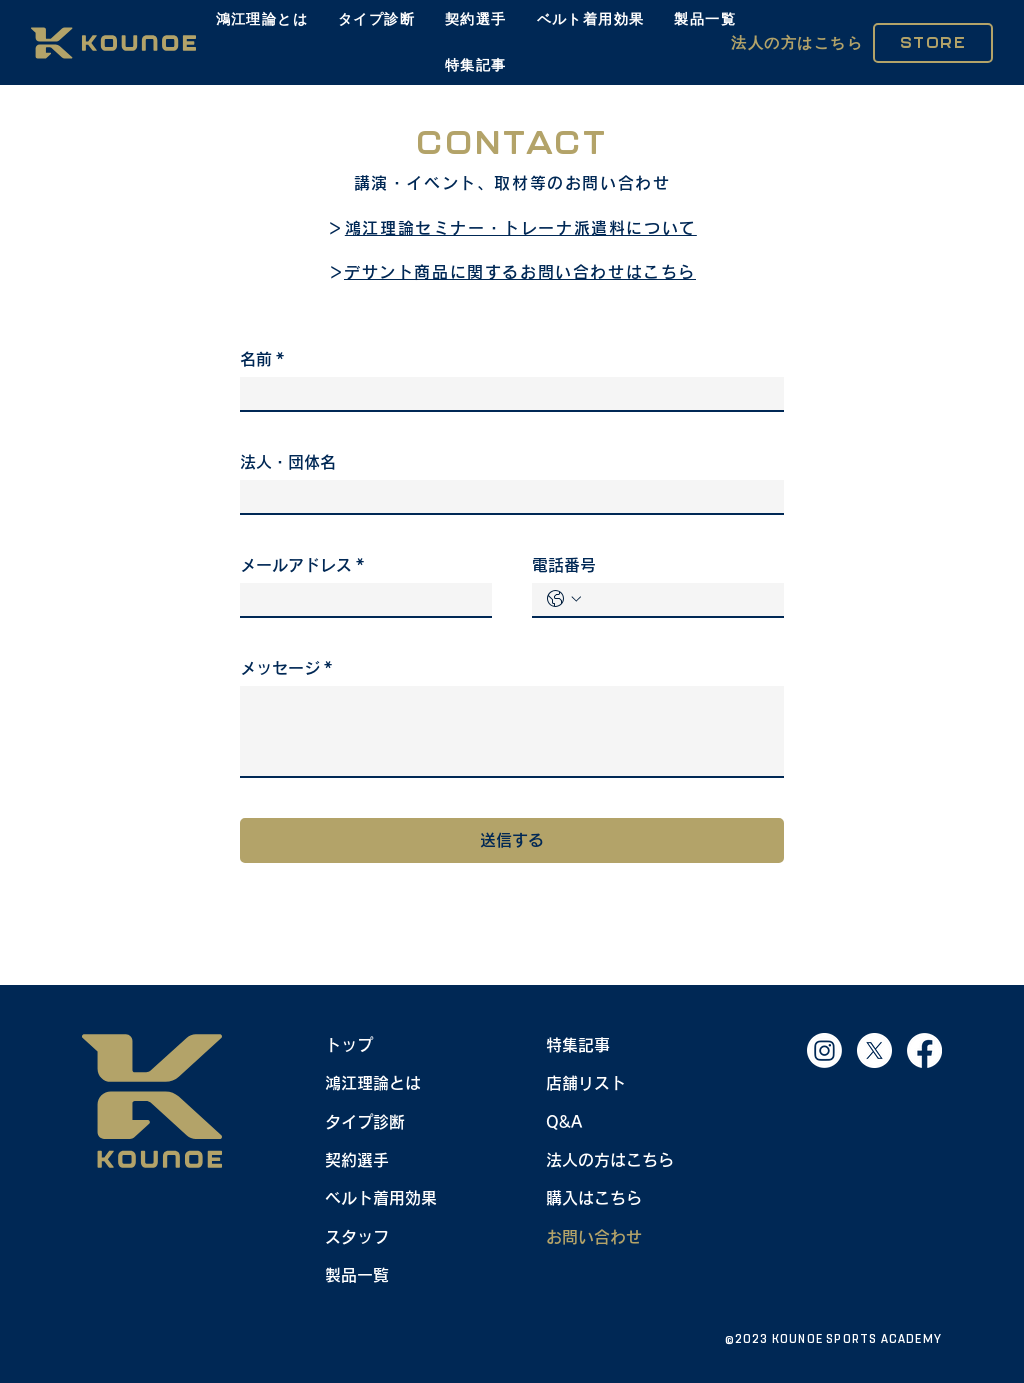 The width and height of the screenshot is (1024, 1383). What do you see at coordinates (564, 565) in the screenshot?
I see `電話番号` at bounding box center [564, 565].